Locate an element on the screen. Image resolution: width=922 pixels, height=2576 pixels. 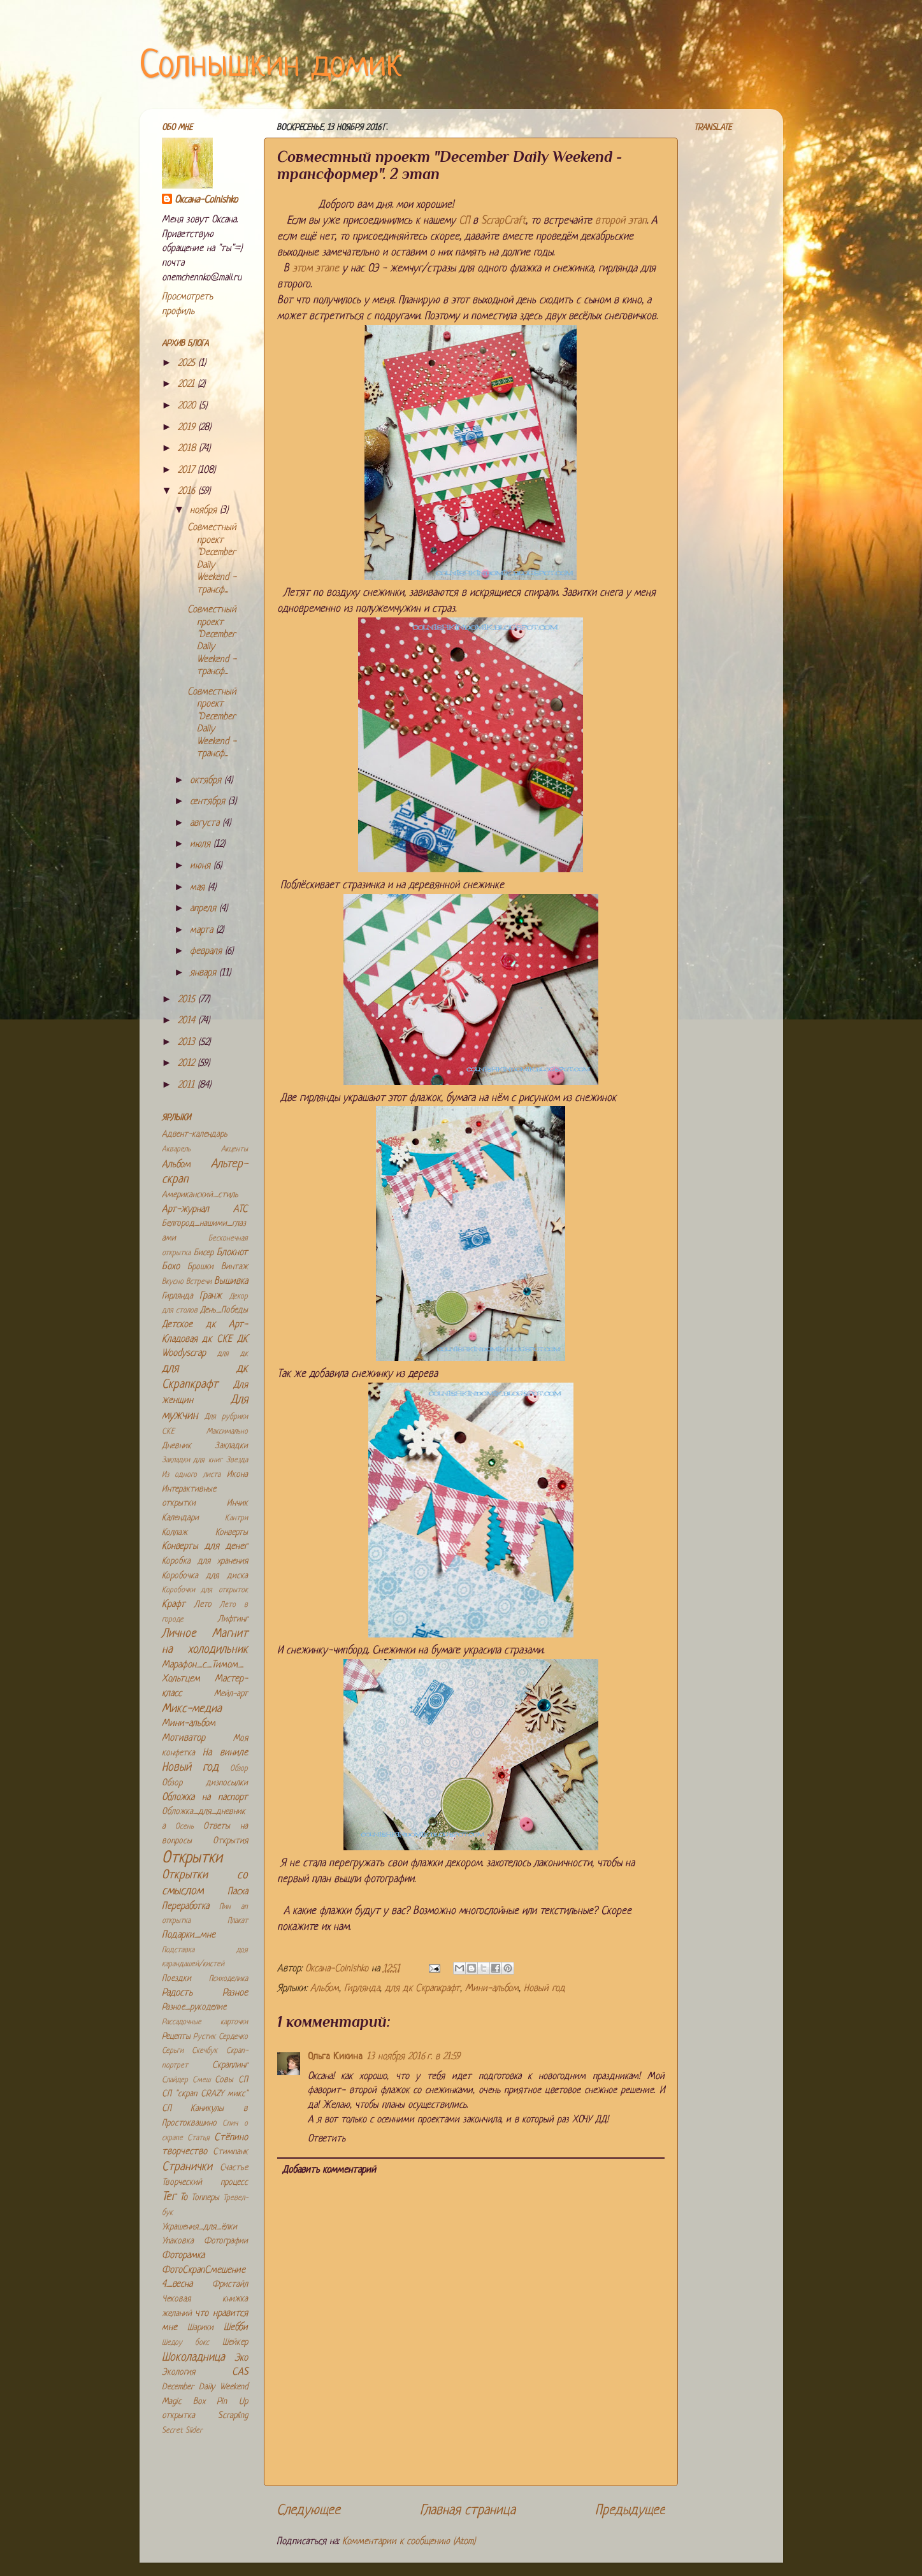
июля is located at coordinates (201, 844).